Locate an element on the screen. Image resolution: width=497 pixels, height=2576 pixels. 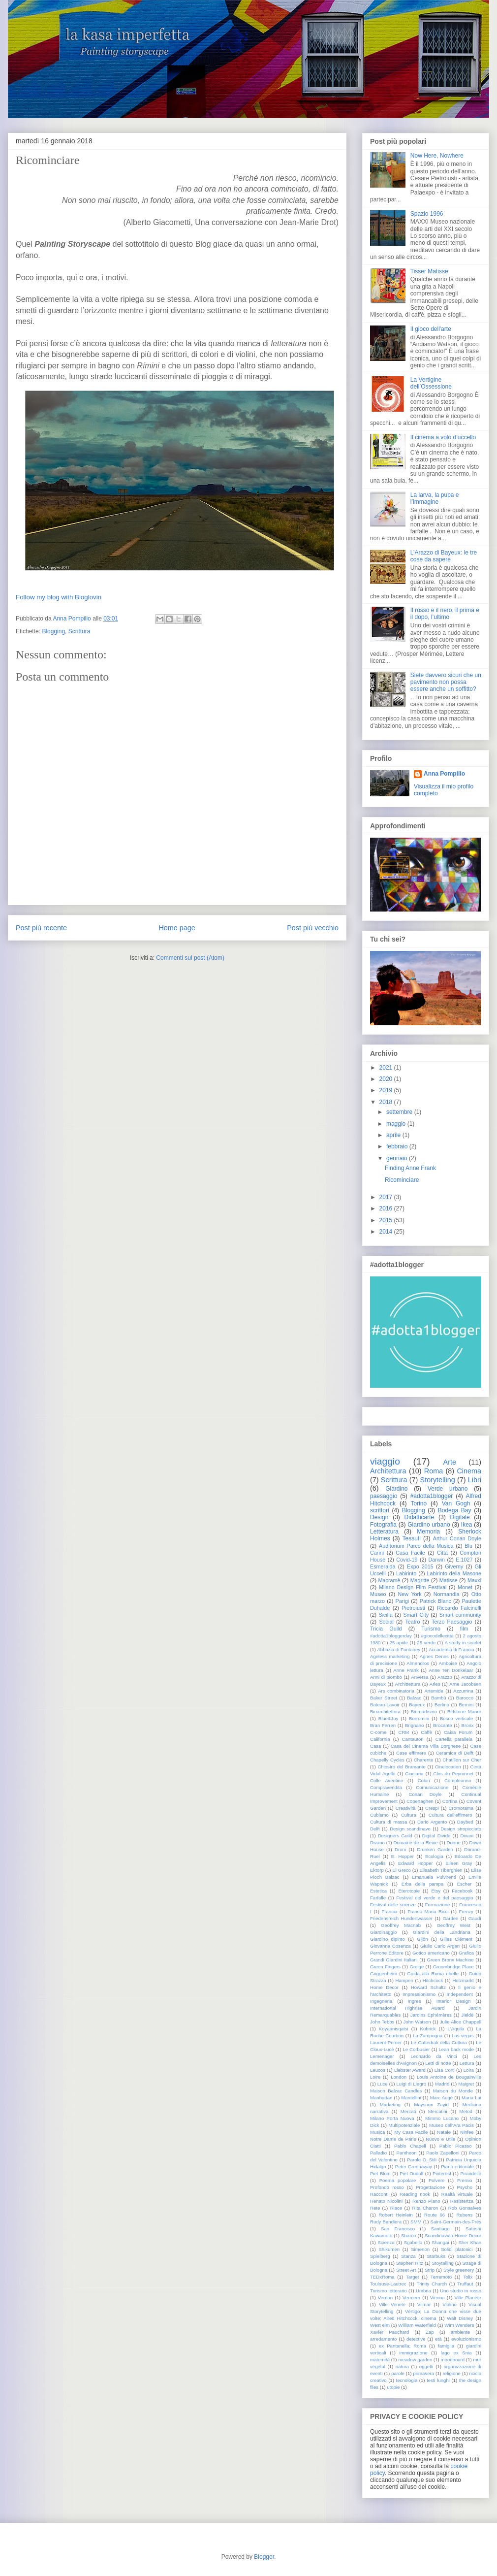
Giardino dipinto is located at coordinates (387, 1939).